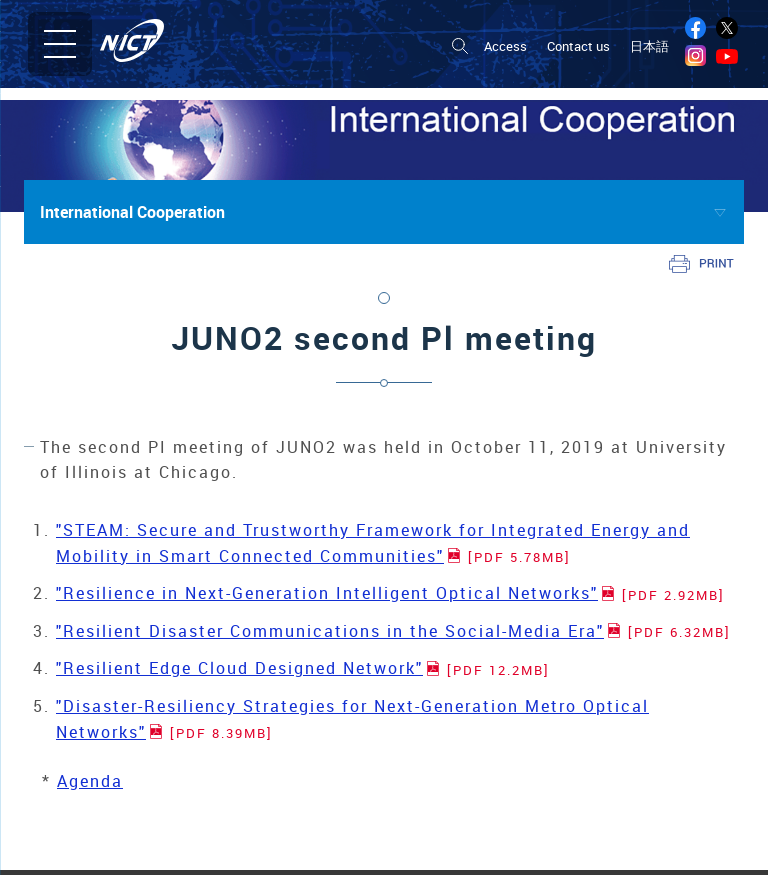 The height and width of the screenshot is (875, 768). I want to click on "Resilient Disaster Communications in the Social-Media Era", so click(393, 631).